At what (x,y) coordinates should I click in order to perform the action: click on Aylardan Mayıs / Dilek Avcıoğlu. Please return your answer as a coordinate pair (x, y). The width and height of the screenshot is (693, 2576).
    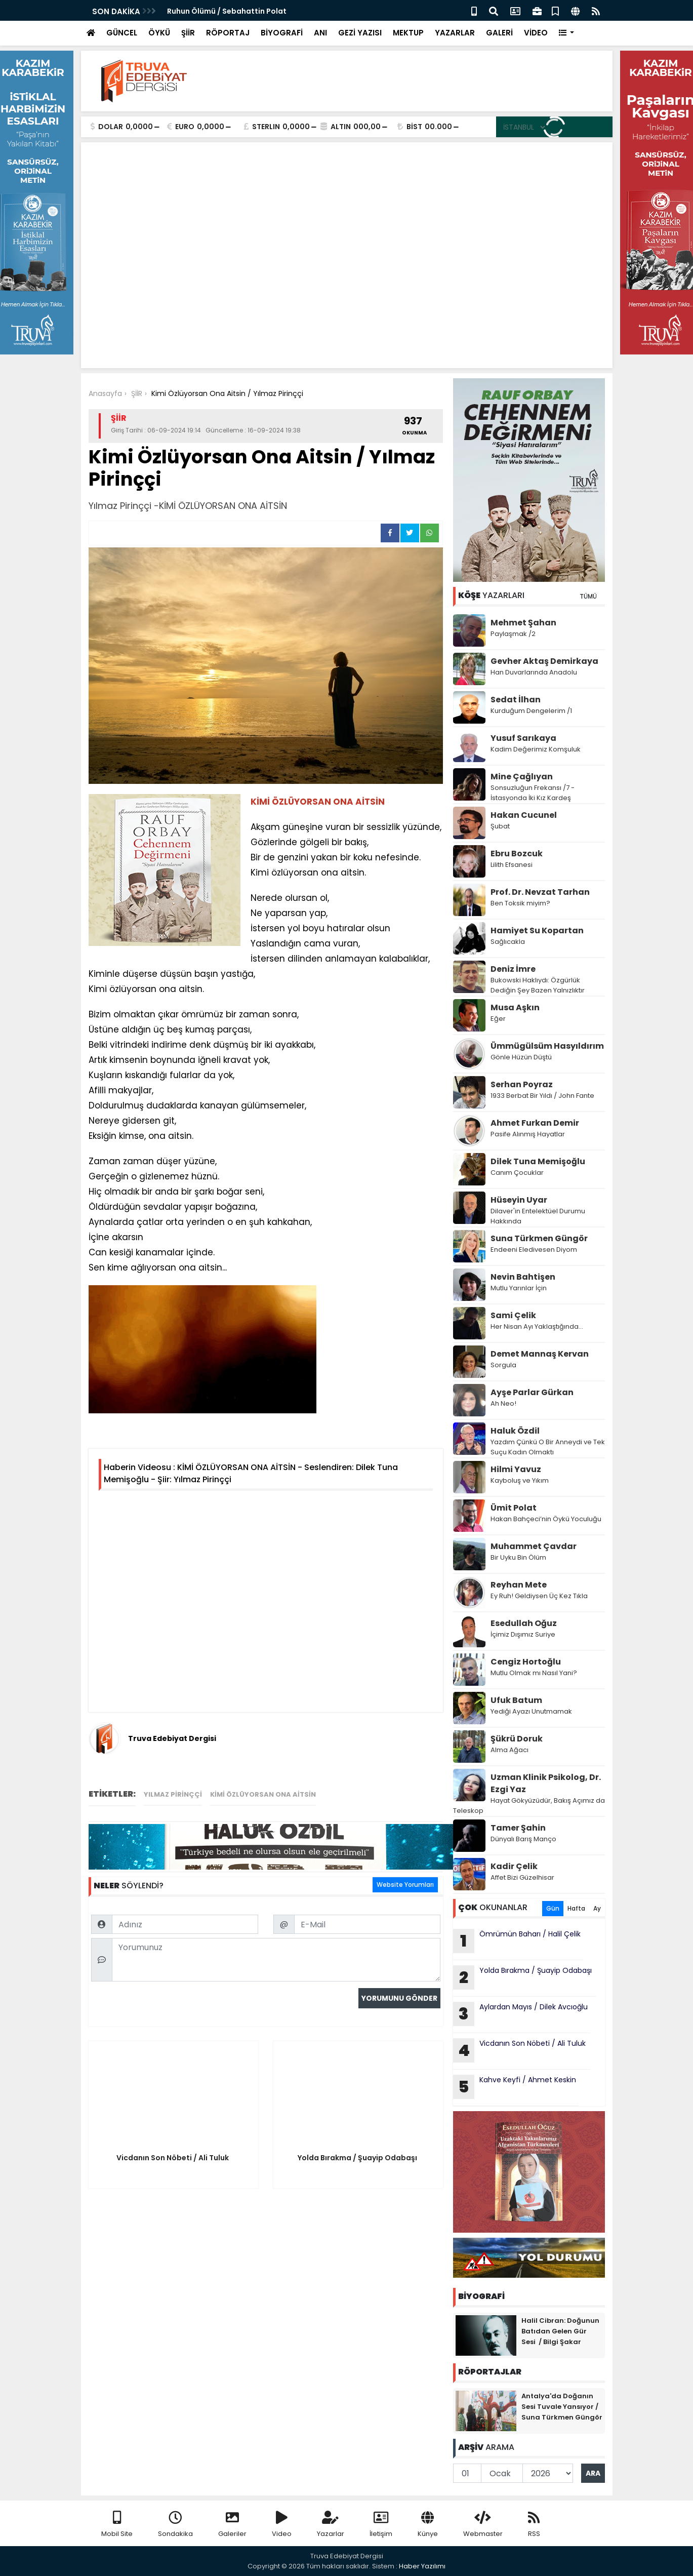
    Looking at the image, I should click on (520, 2014).